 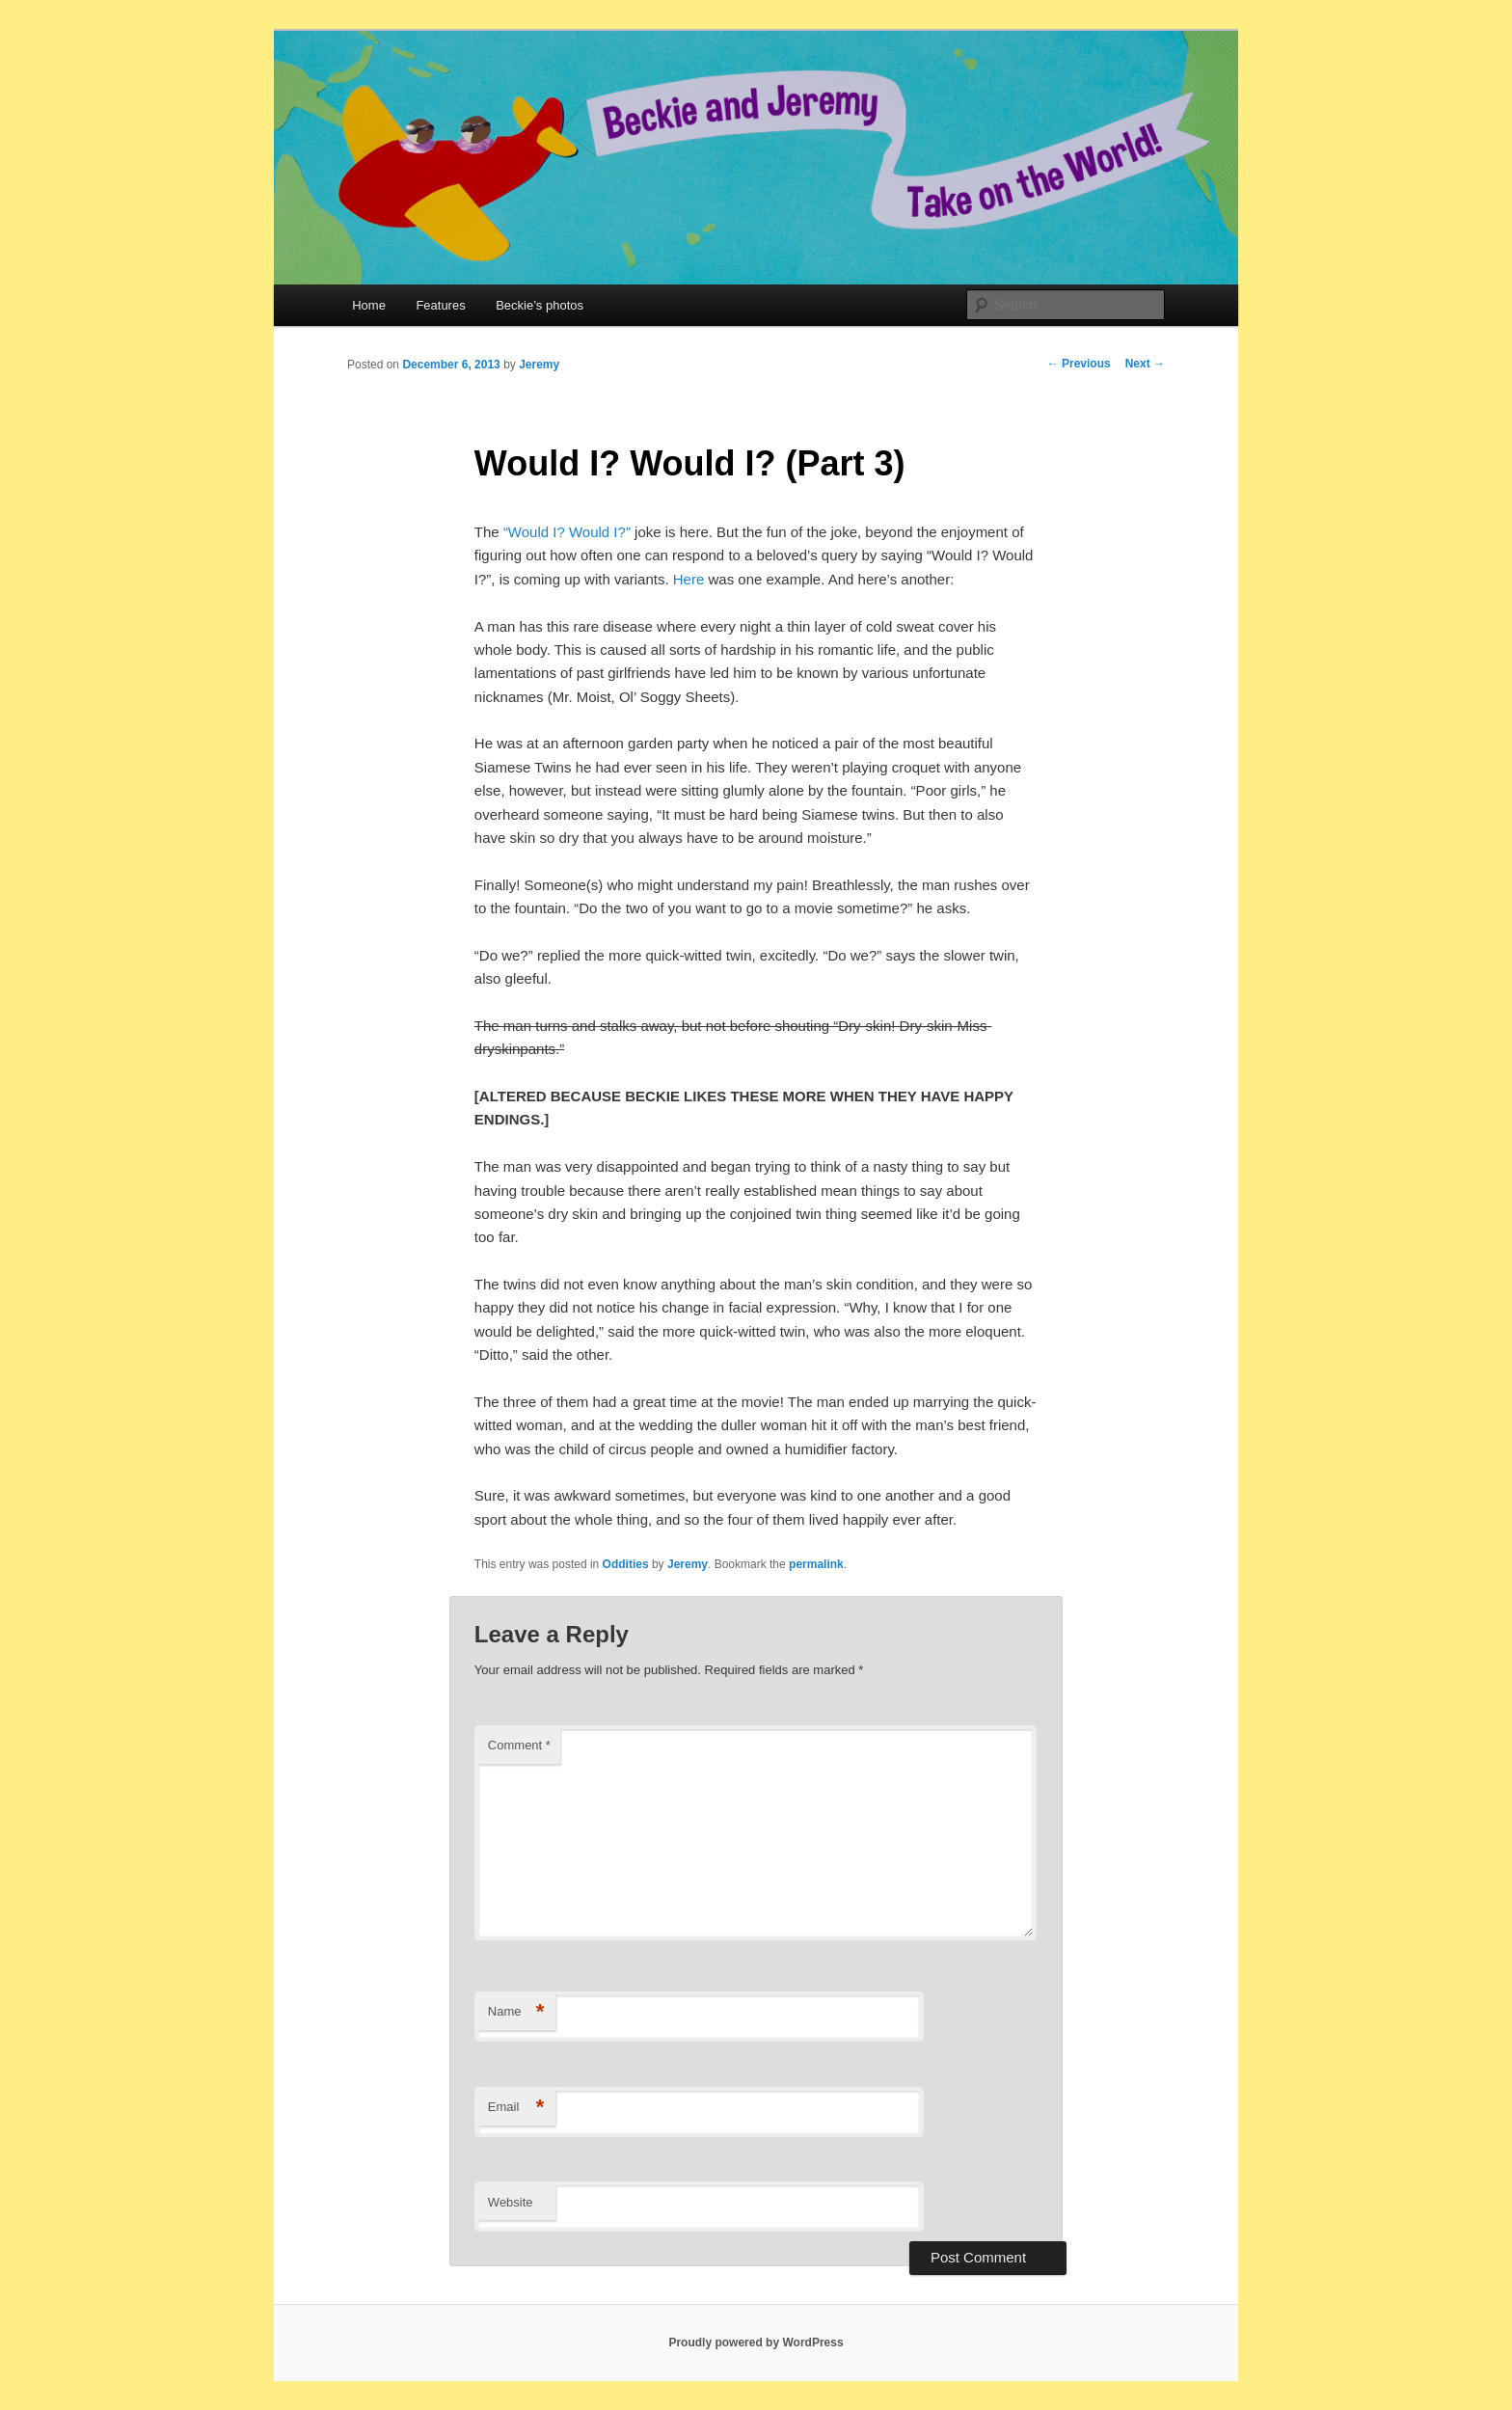 What do you see at coordinates (755, 2342) in the screenshot?
I see `Proudly powered by WordPress` at bounding box center [755, 2342].